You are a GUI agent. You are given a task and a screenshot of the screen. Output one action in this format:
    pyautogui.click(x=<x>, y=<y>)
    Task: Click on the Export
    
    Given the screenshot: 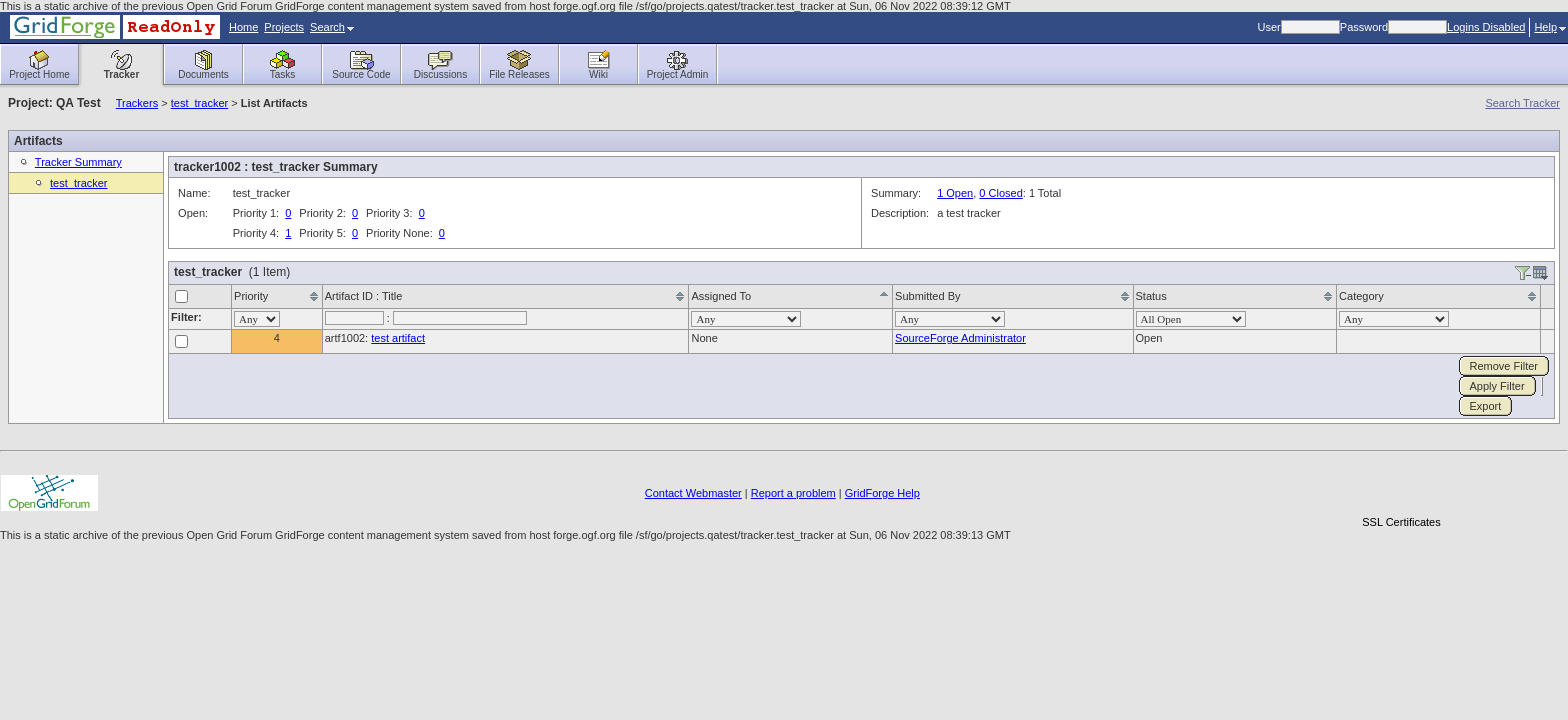 What is the action you would take?
    pyautogui.click(x=1486, y=406)
    